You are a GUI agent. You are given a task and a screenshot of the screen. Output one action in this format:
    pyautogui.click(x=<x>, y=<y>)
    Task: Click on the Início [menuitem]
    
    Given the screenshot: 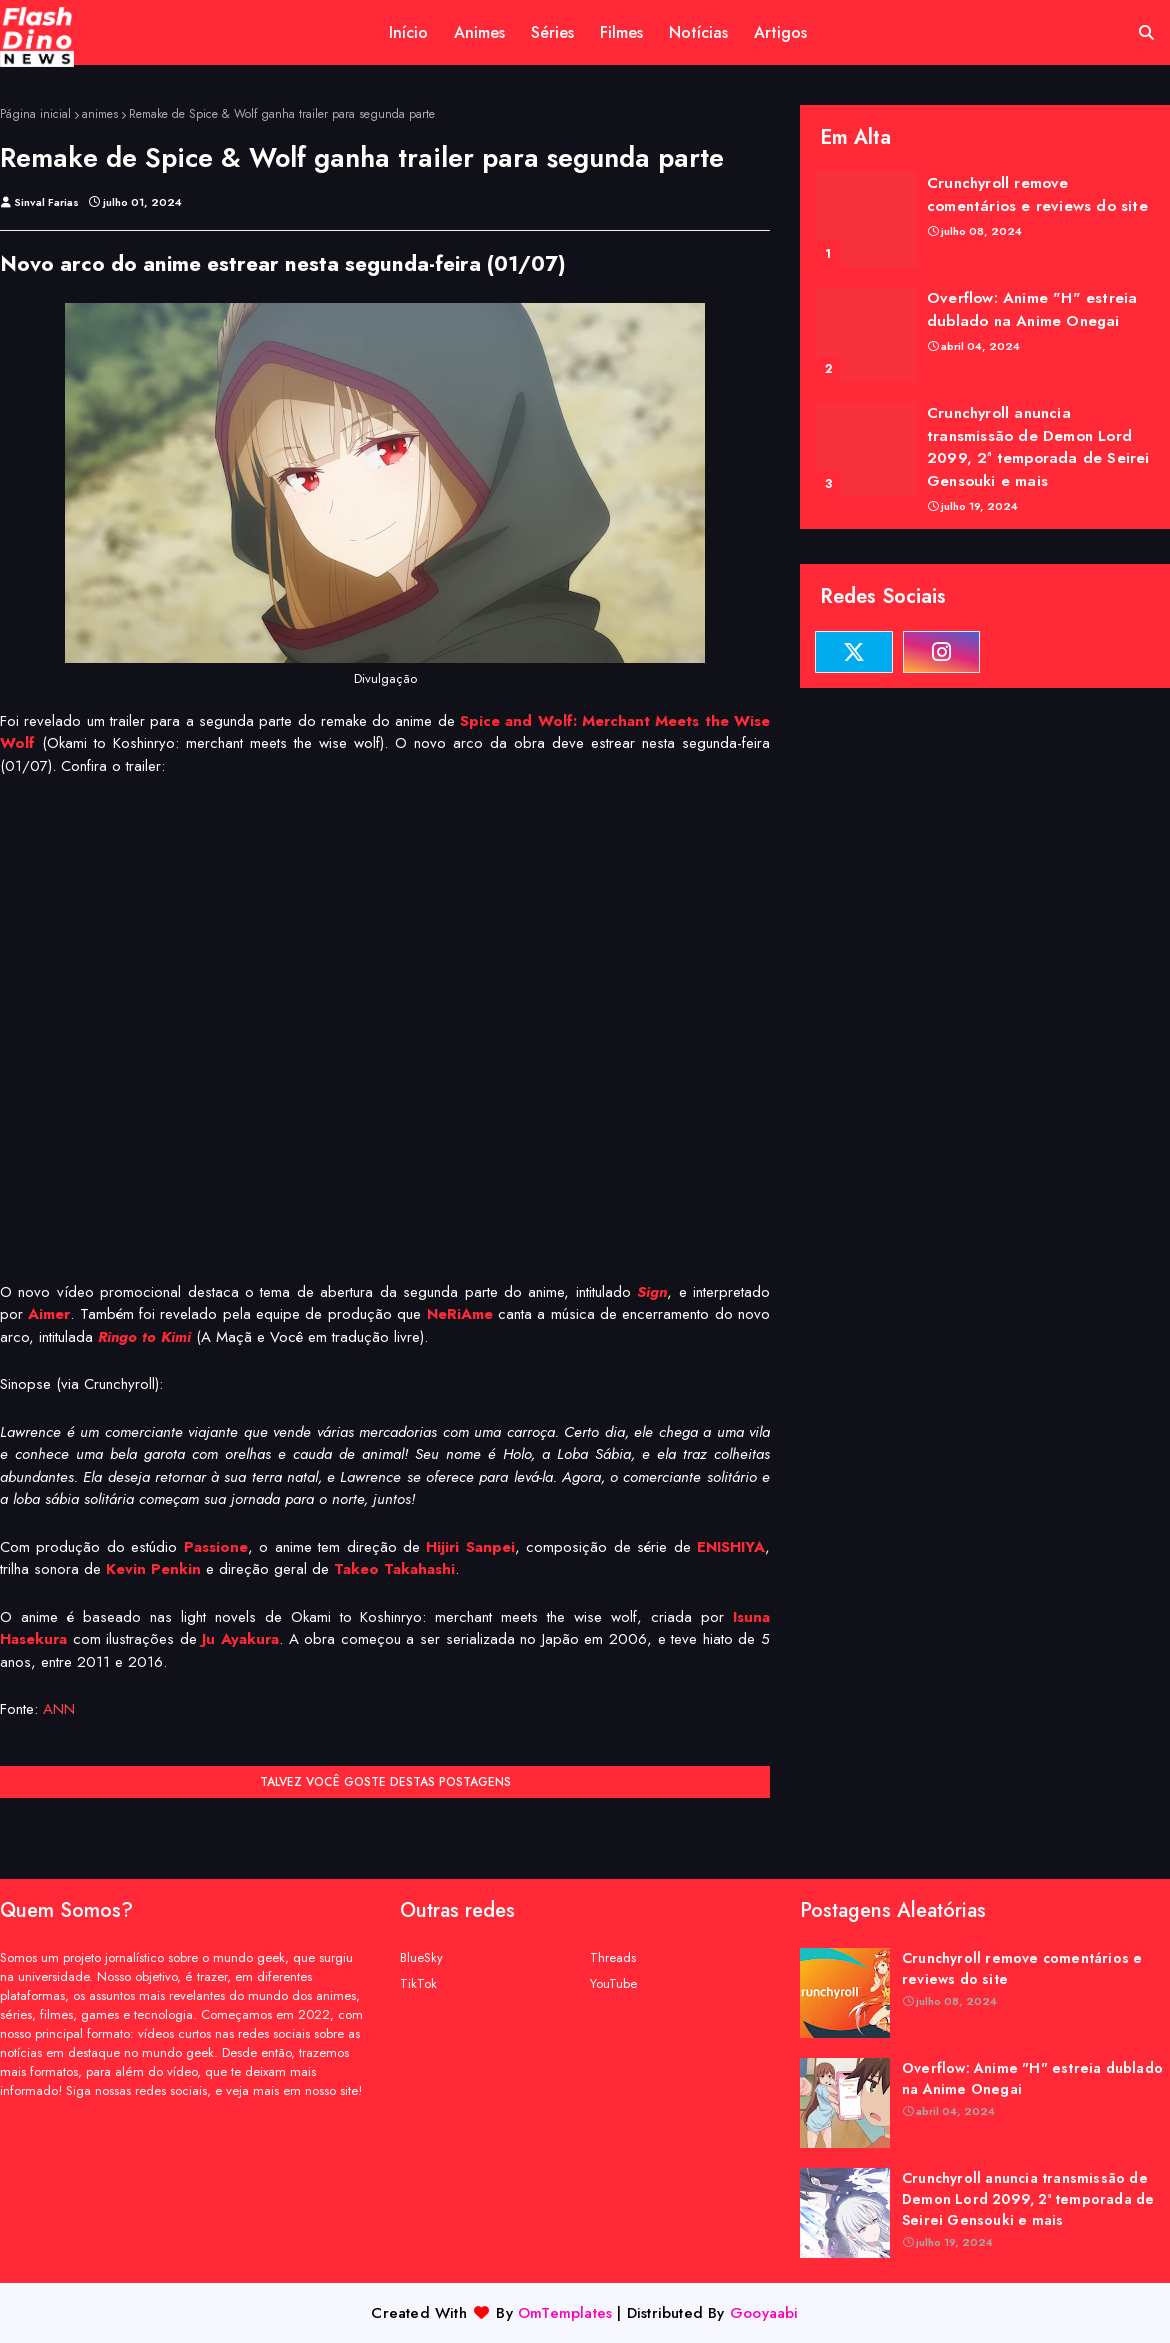 What is the action you would take?
    pyautogui.click(x=408, y=32)
    